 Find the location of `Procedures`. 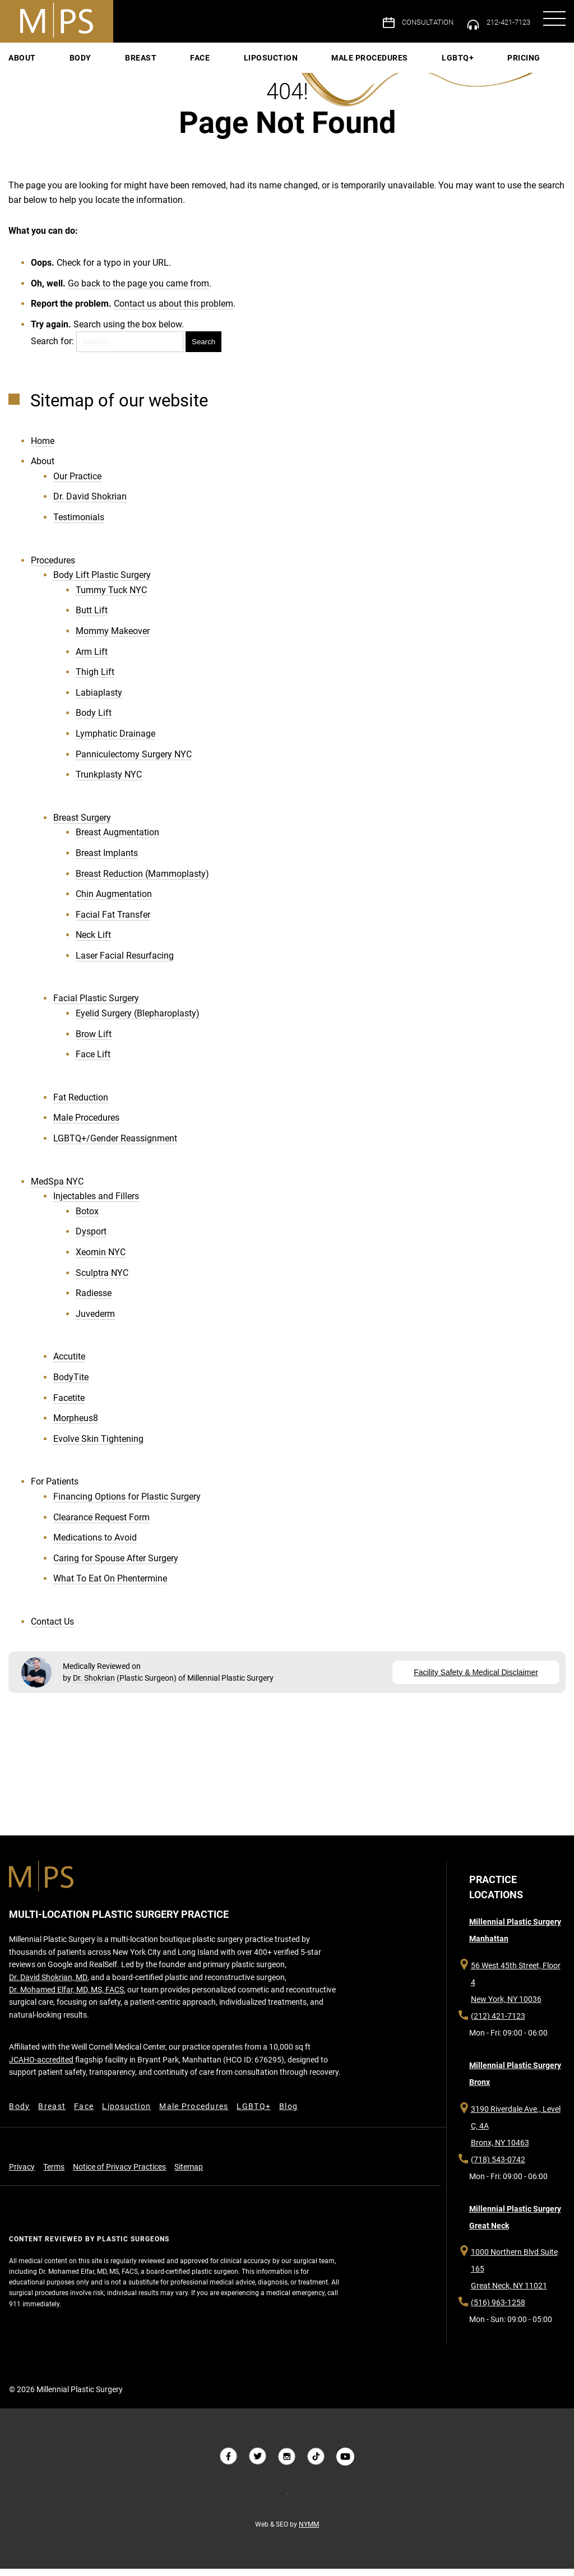

Procedures is located at coordinates (53, 570).